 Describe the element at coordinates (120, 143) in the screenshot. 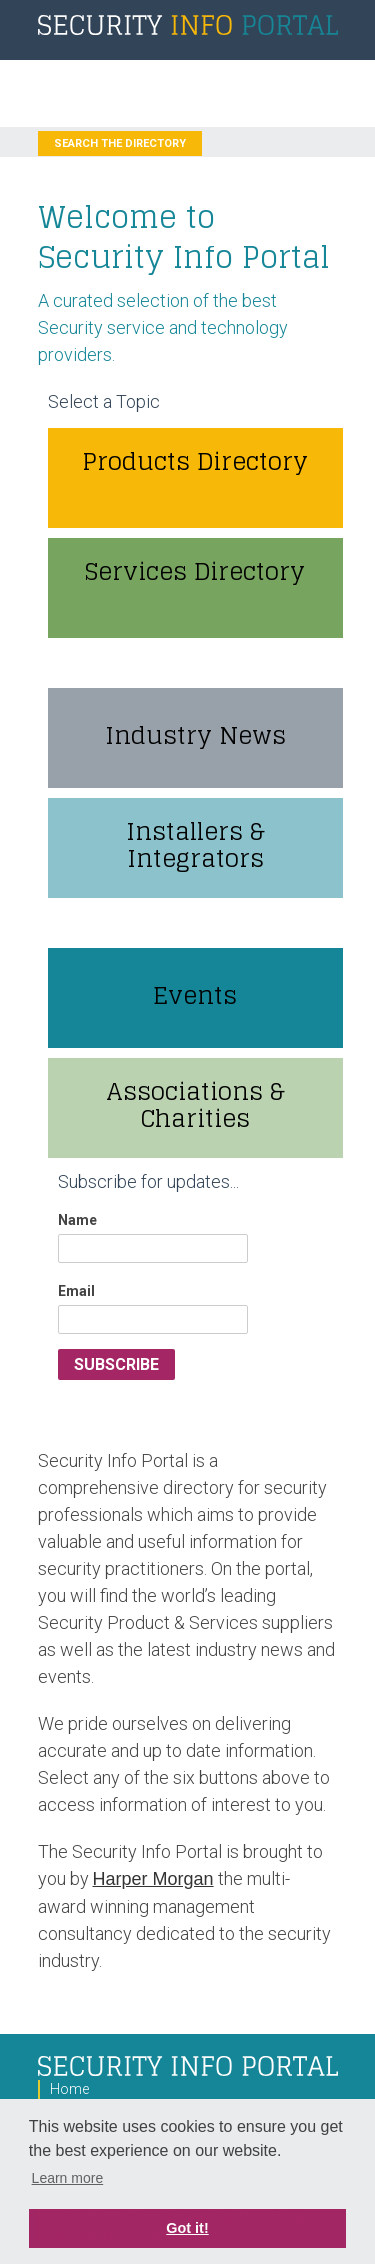

I see `Search the Directory` at that location.